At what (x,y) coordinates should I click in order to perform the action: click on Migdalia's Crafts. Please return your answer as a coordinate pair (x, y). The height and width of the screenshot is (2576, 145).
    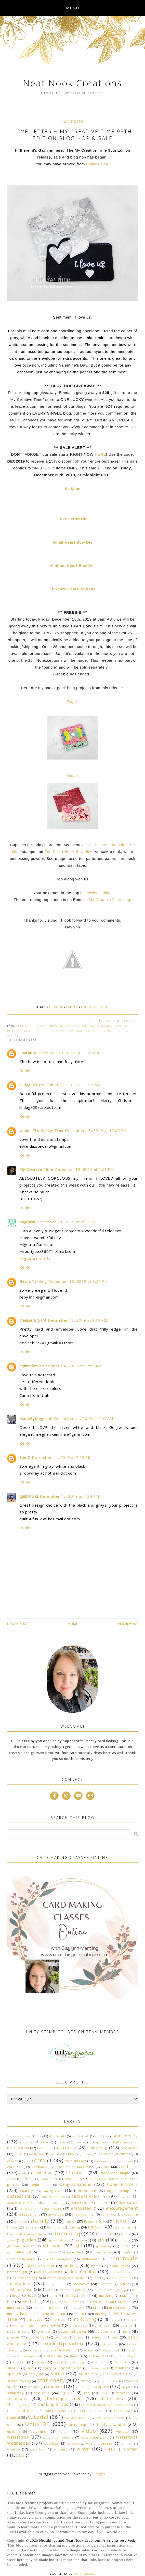
    Looking at the image, I should click on (35, 1258).